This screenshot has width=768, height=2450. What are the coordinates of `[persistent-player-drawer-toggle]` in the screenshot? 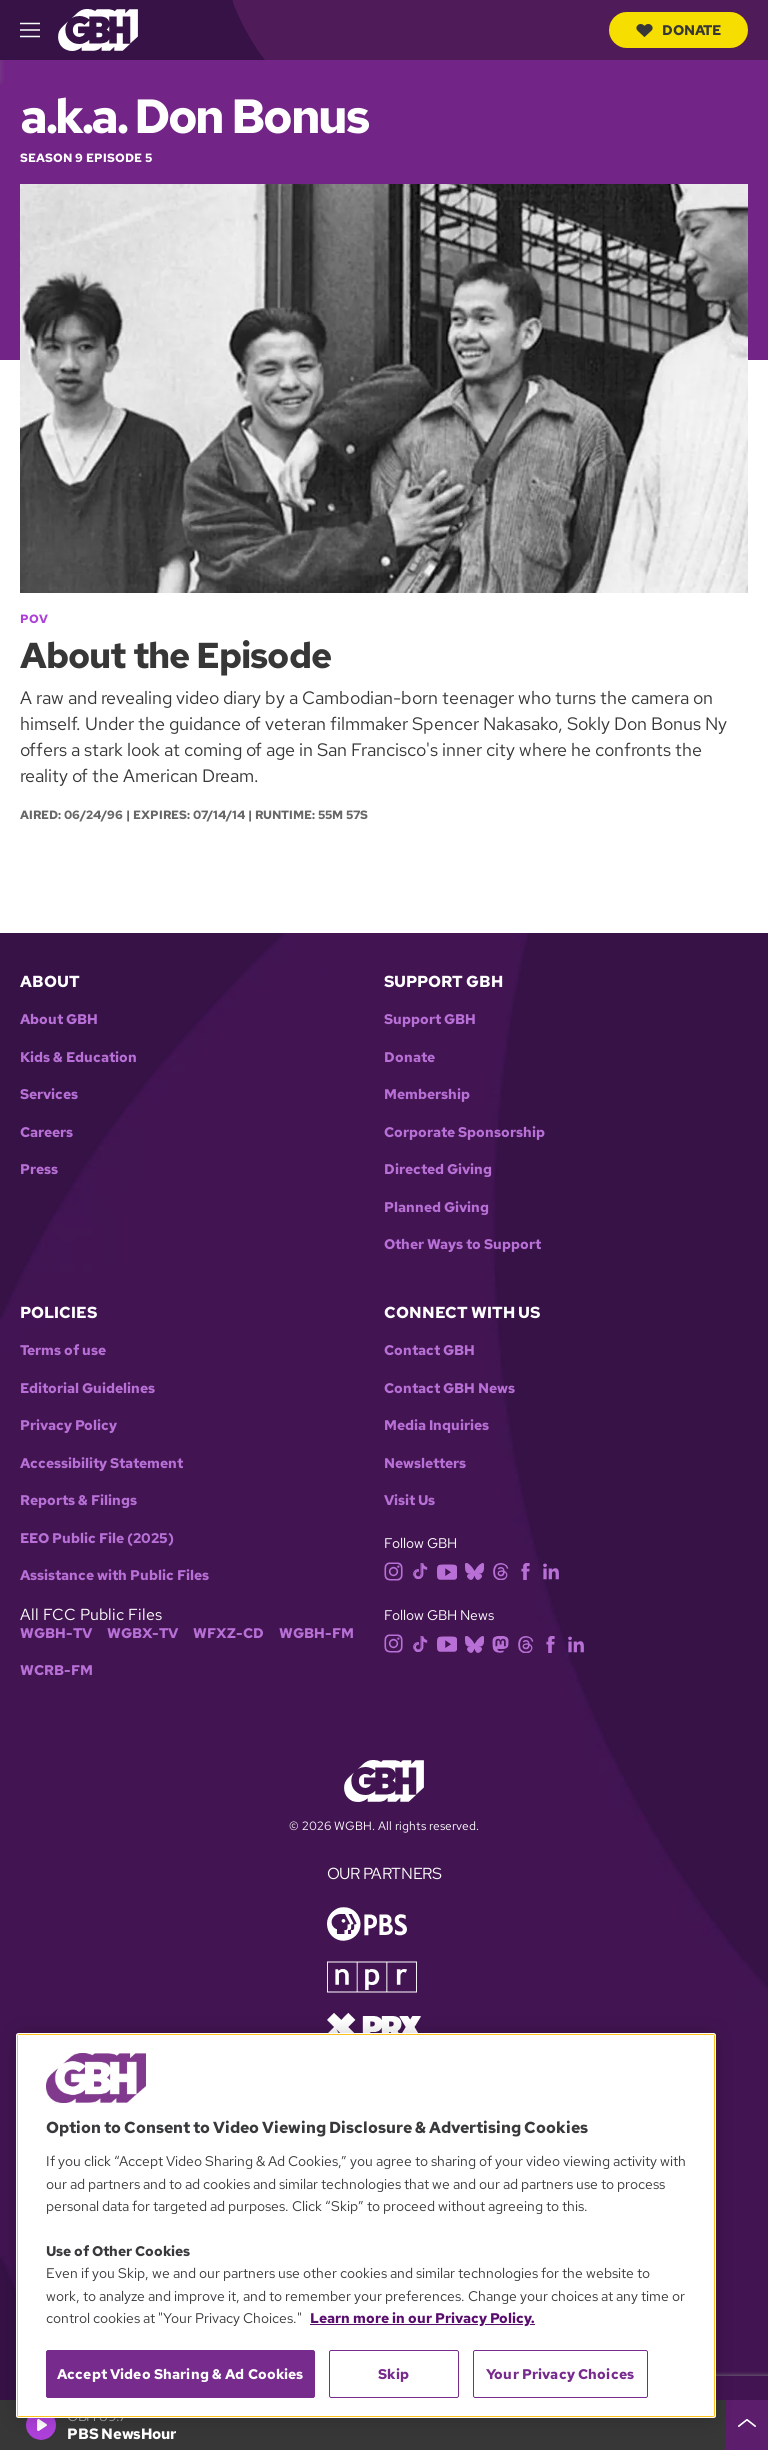 It's located at (747, 2425).